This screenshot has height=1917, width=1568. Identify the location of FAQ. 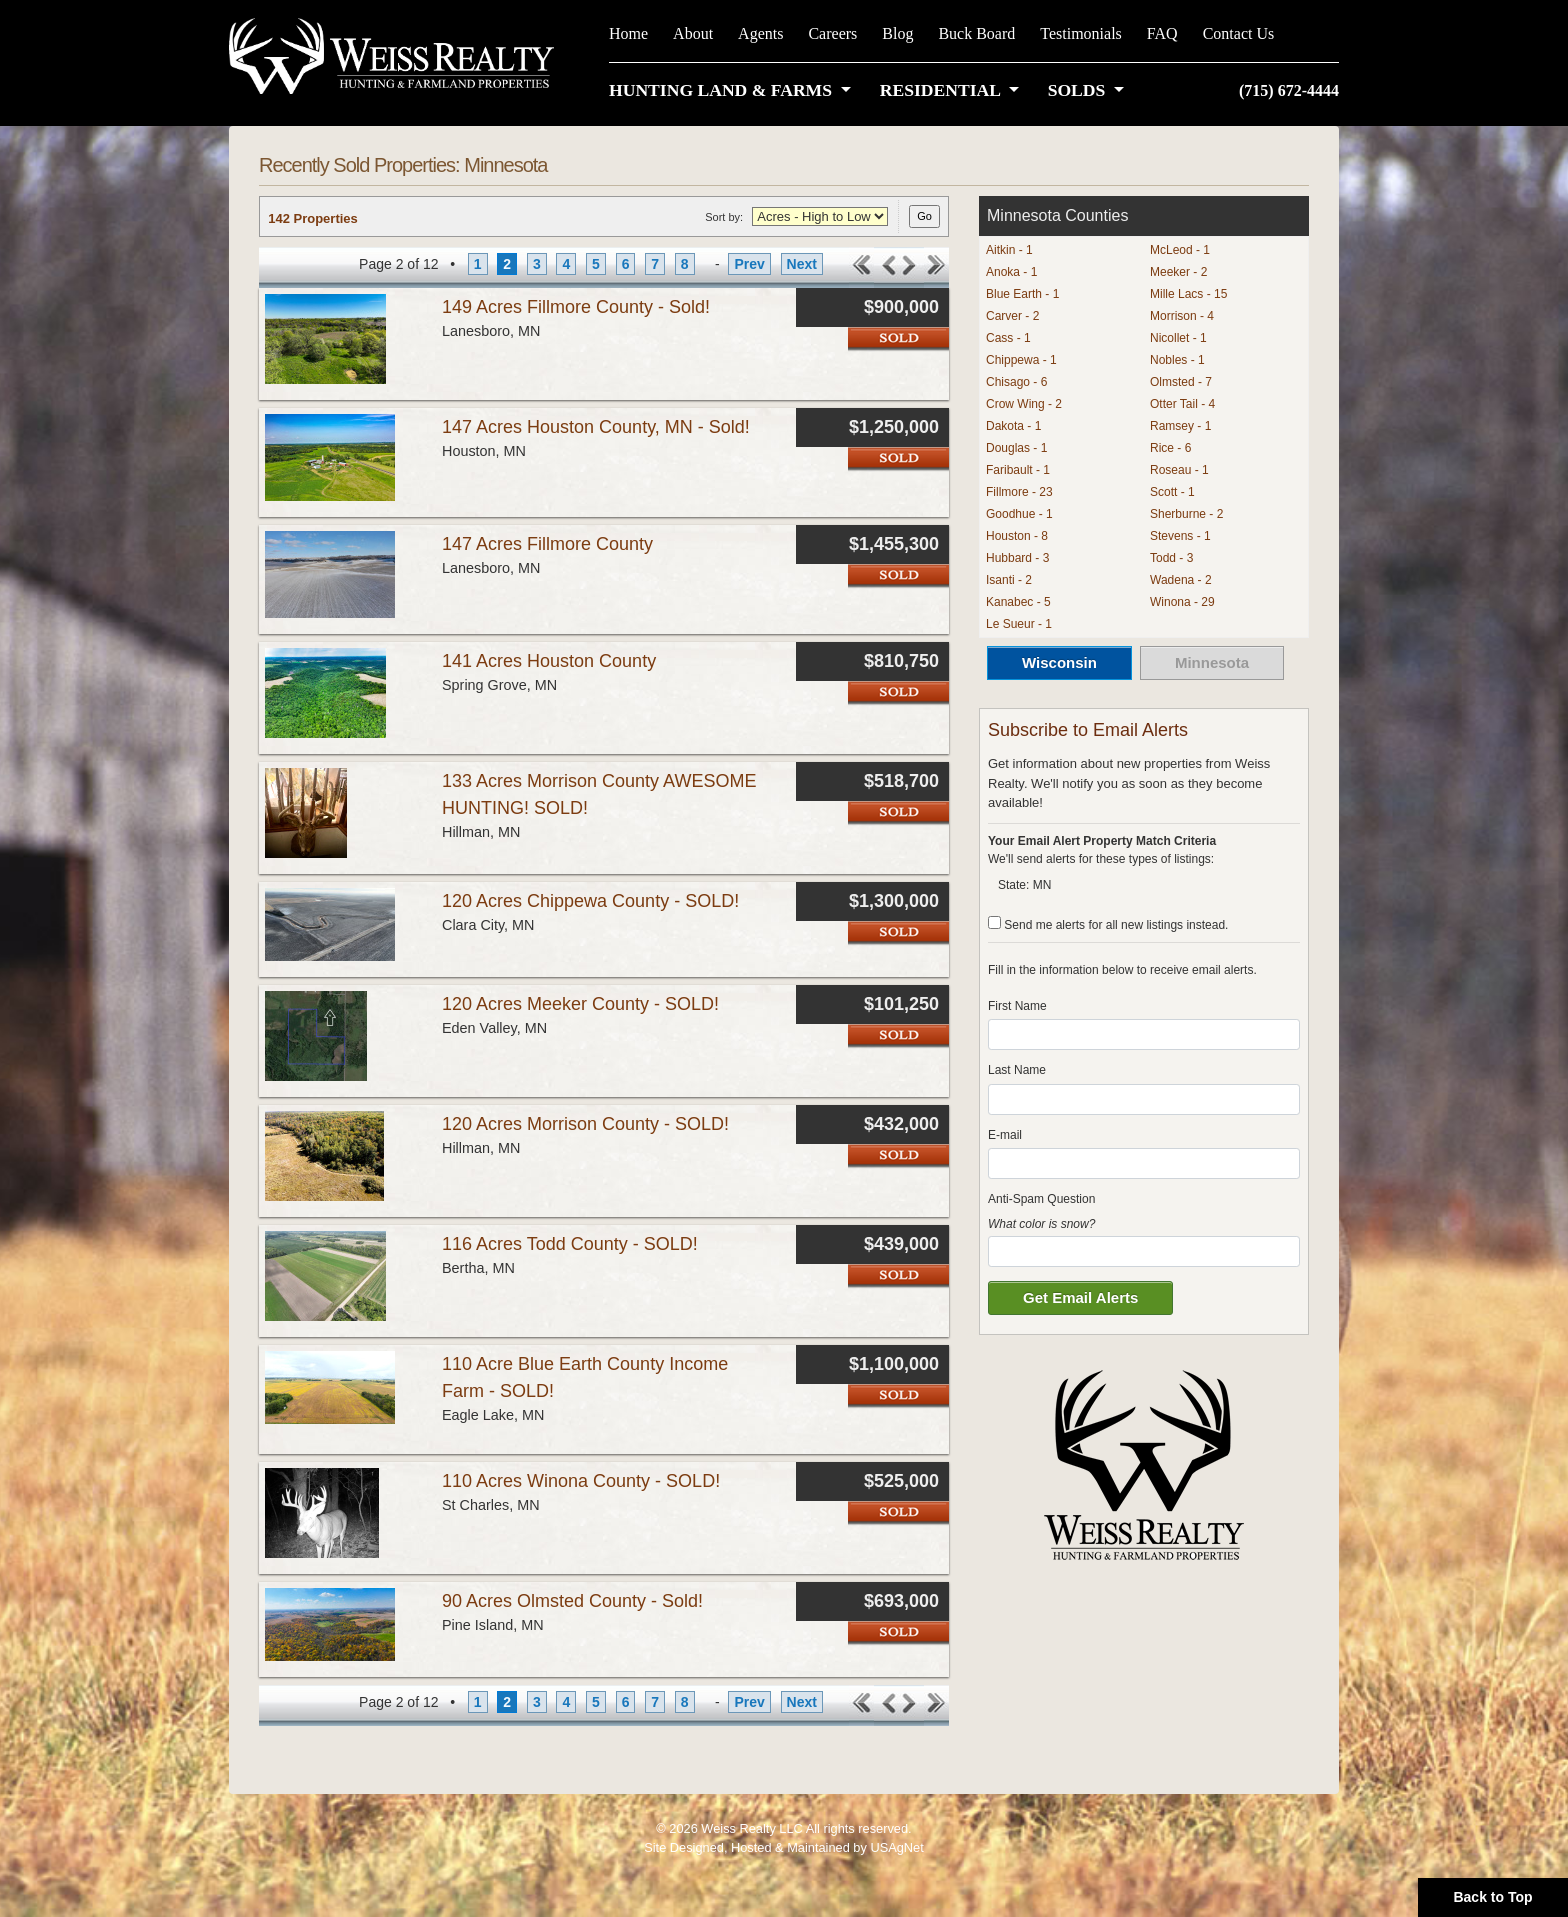
(1162, 33).